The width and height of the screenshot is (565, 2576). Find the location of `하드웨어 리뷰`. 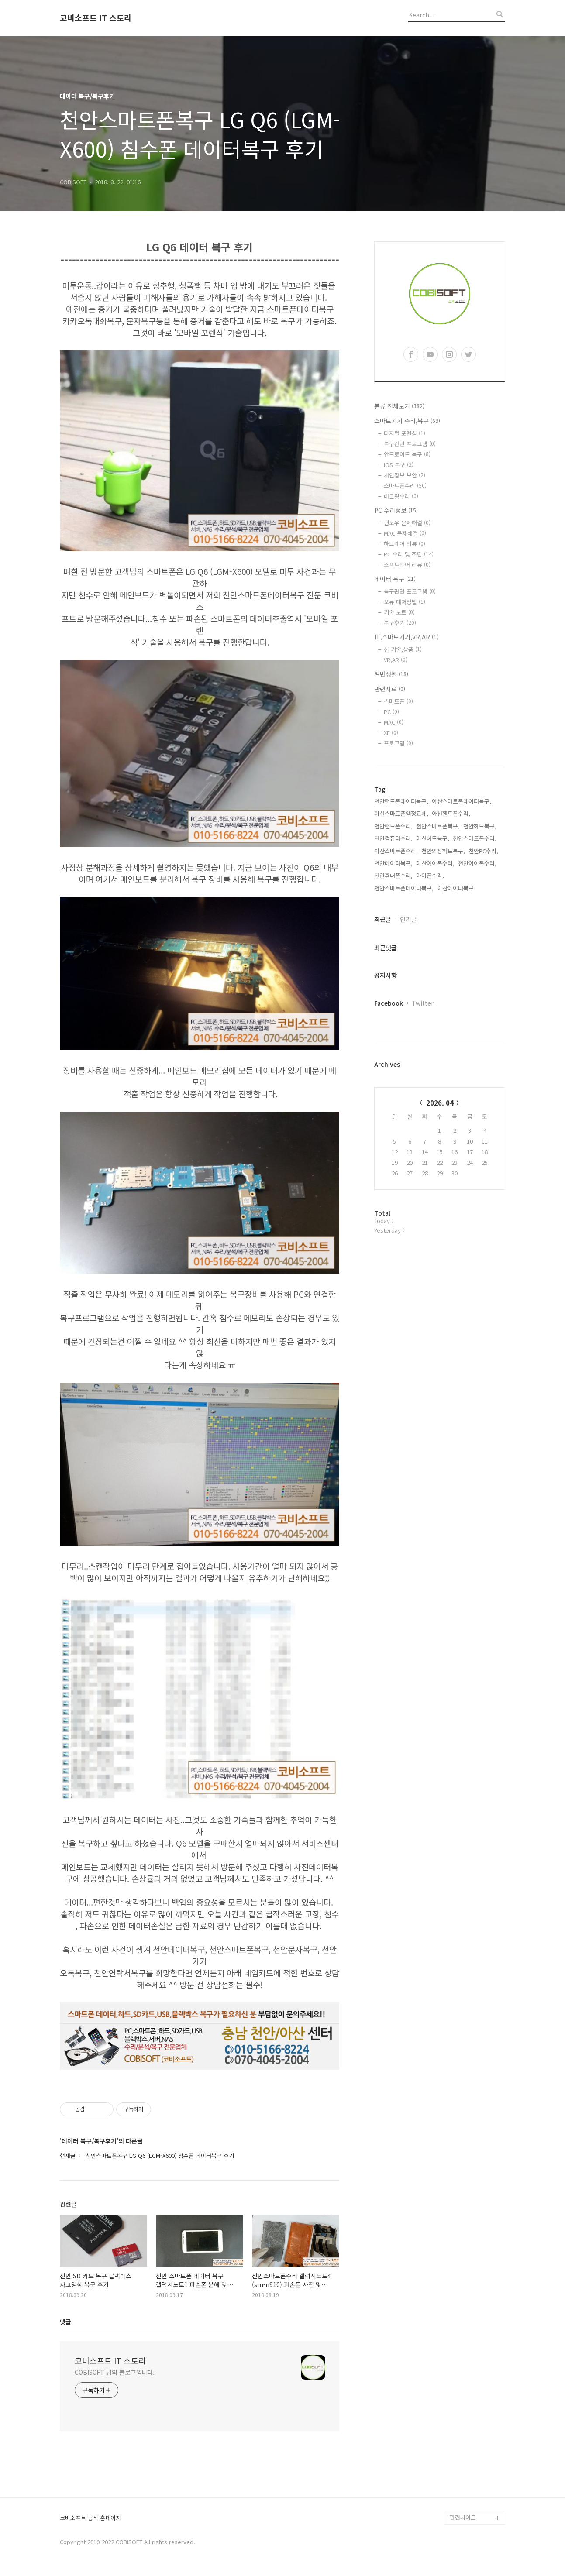

하드웨어 리뷰 is located at coordinates (404, 543).